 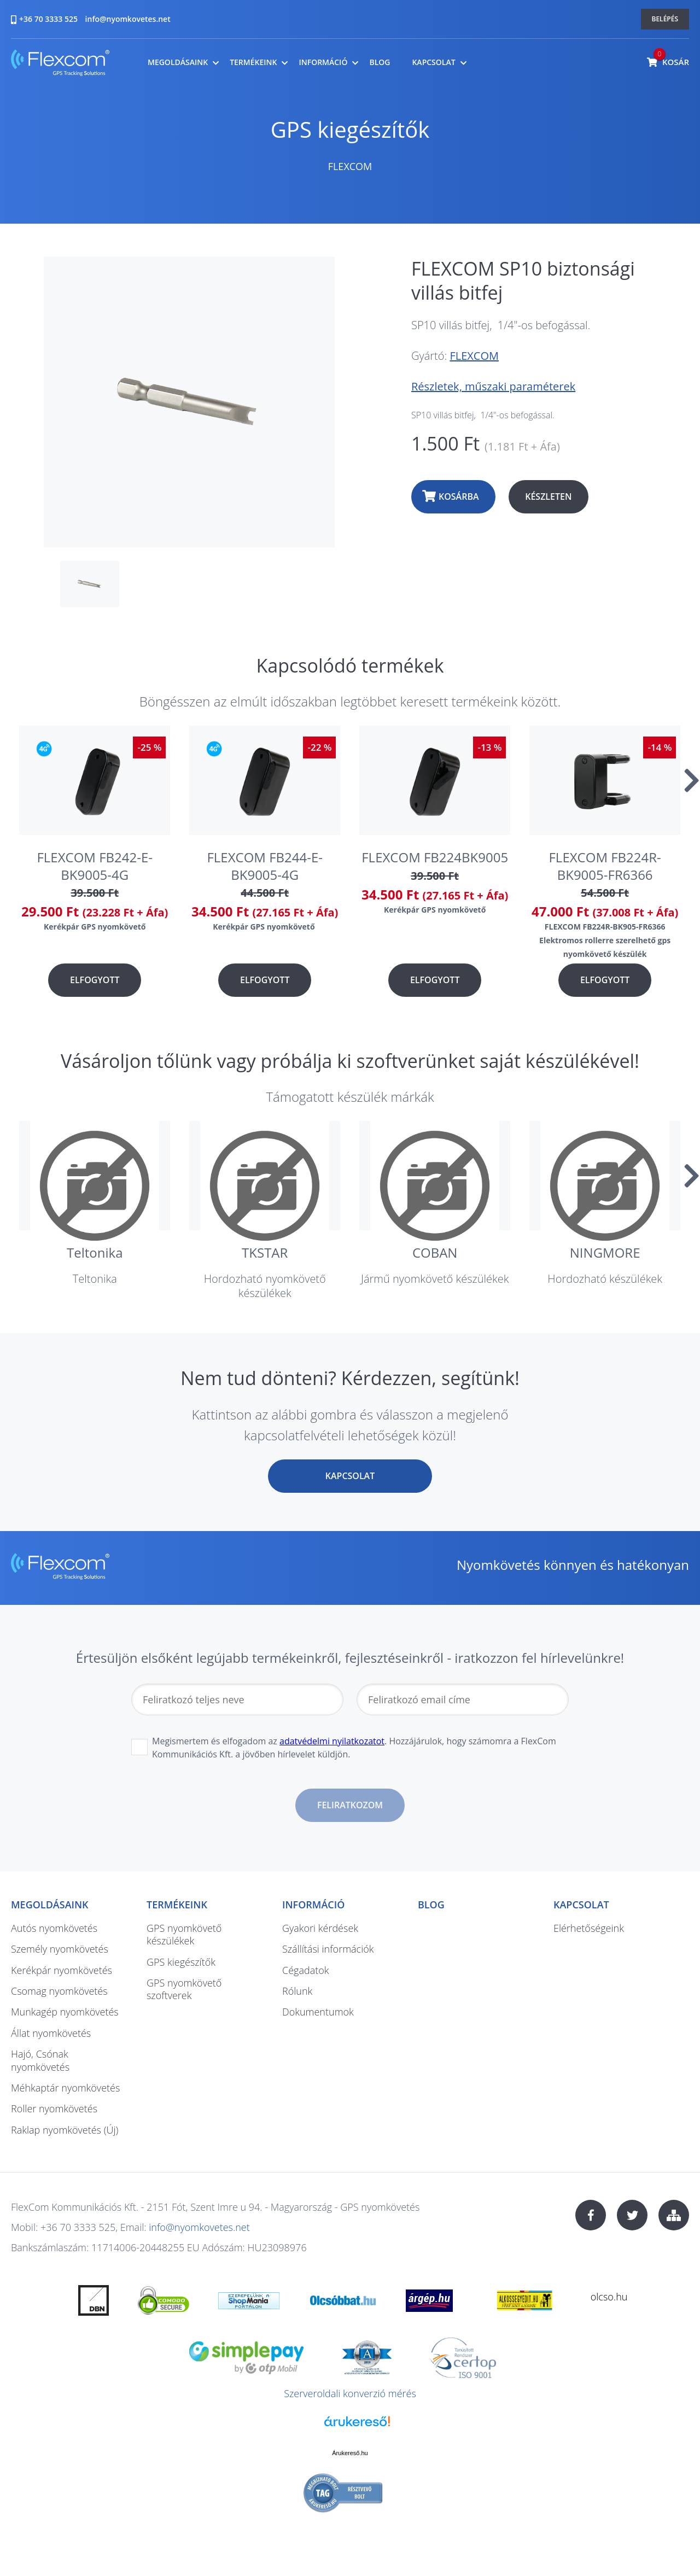 What do you see at coordinates (305, 1970) in the screenshot?
I see `Cégadatok` at bounding box center [305, 1970].